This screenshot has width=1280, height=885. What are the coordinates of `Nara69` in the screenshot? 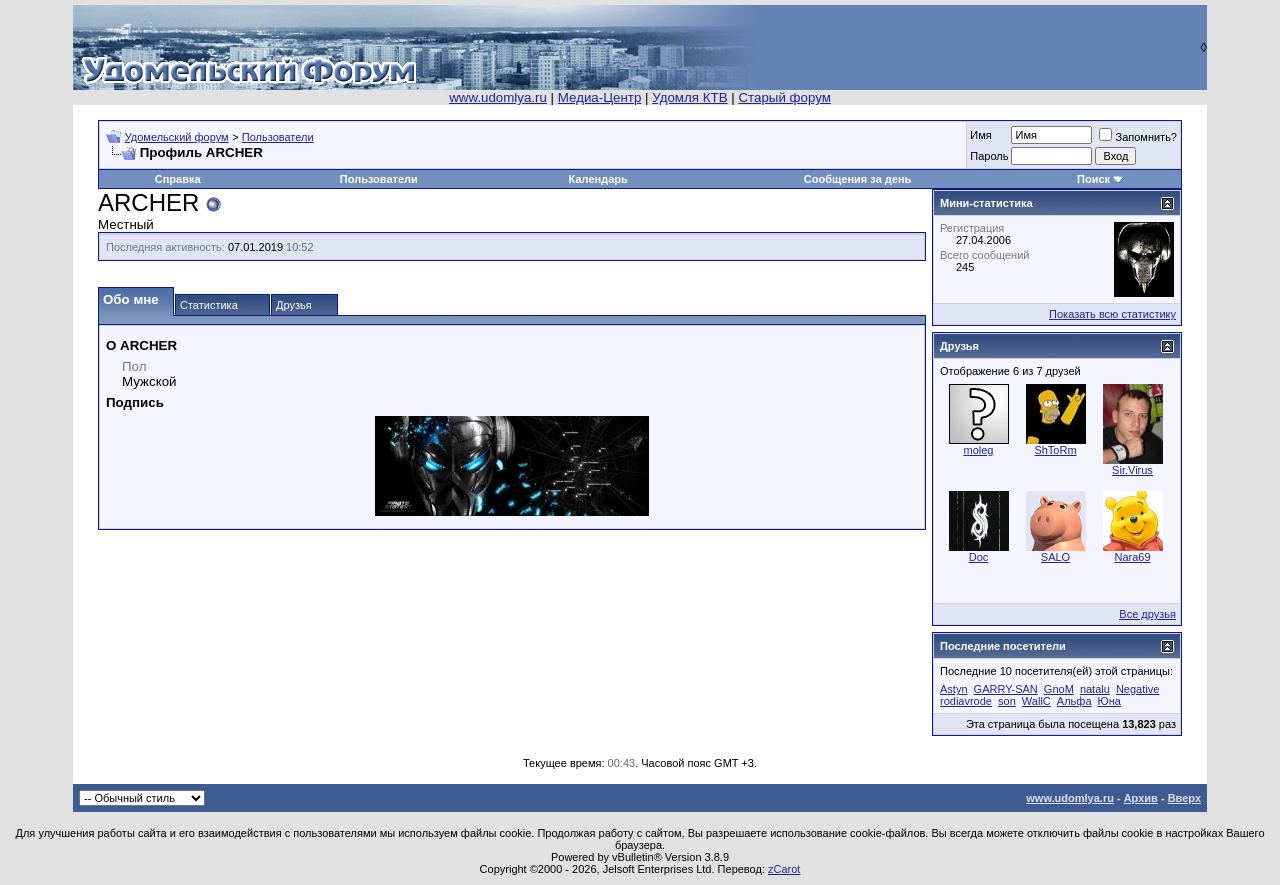 It's located at (1132, 557).